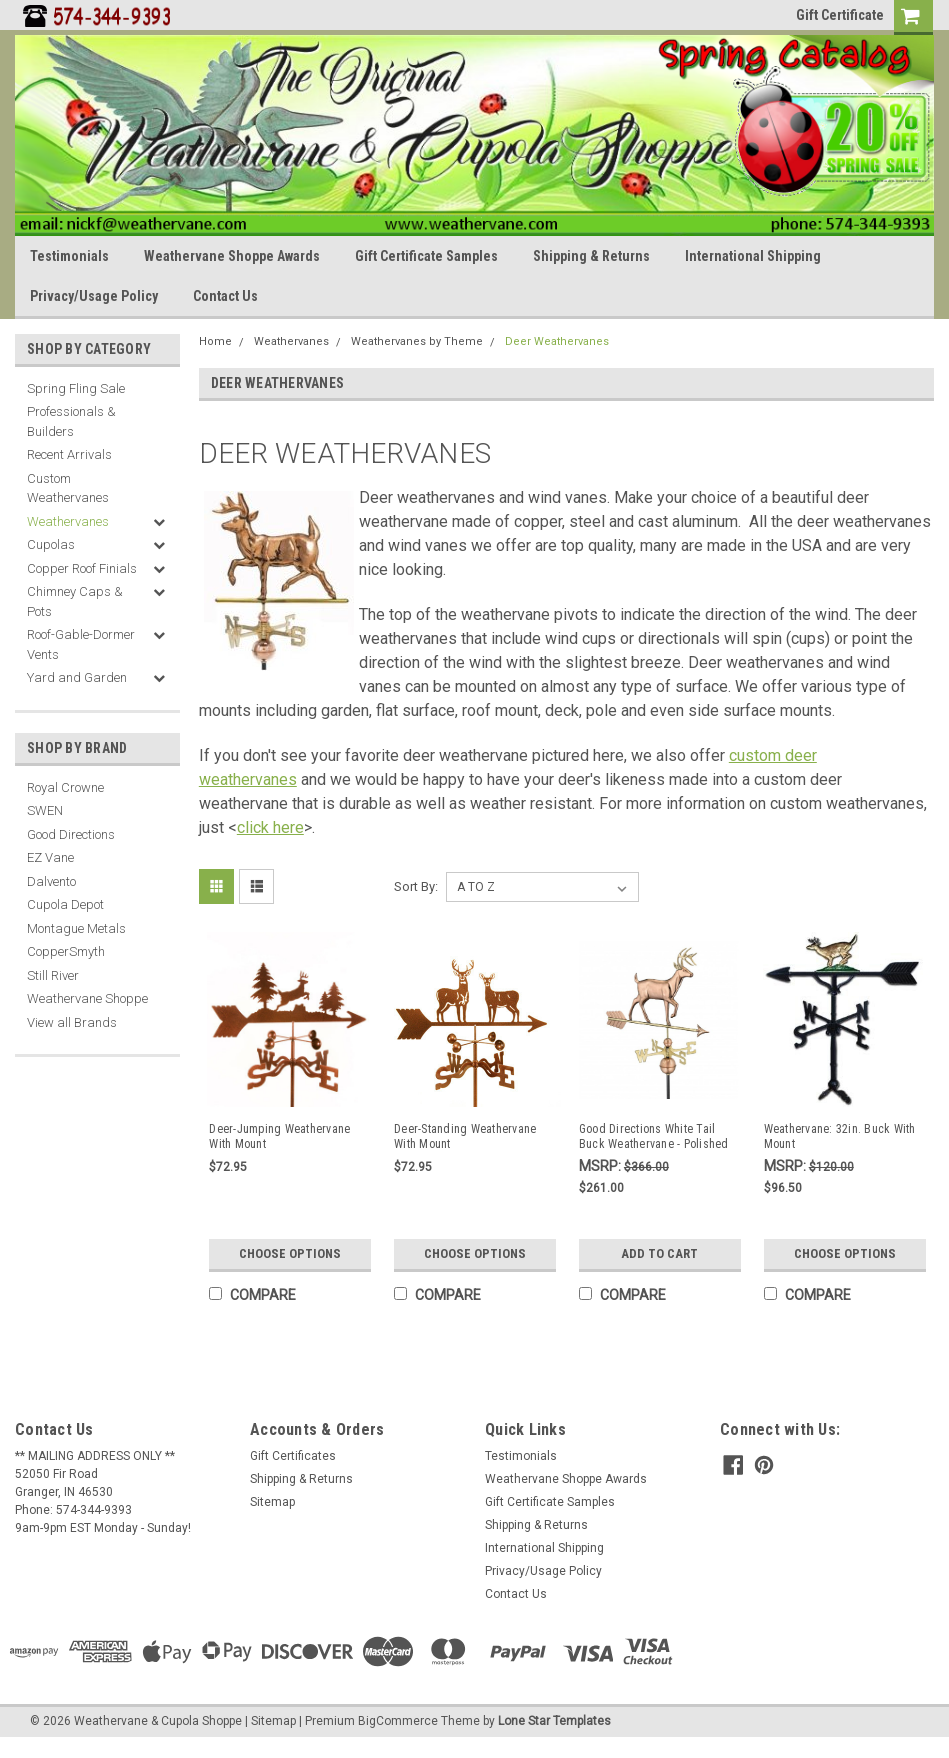 Image resolution: width=949 pixels, height=1758 pixels. What do you see at coordinates (270, 827) in the screenshot?
I see `click here` at bounding box center [270, 827].